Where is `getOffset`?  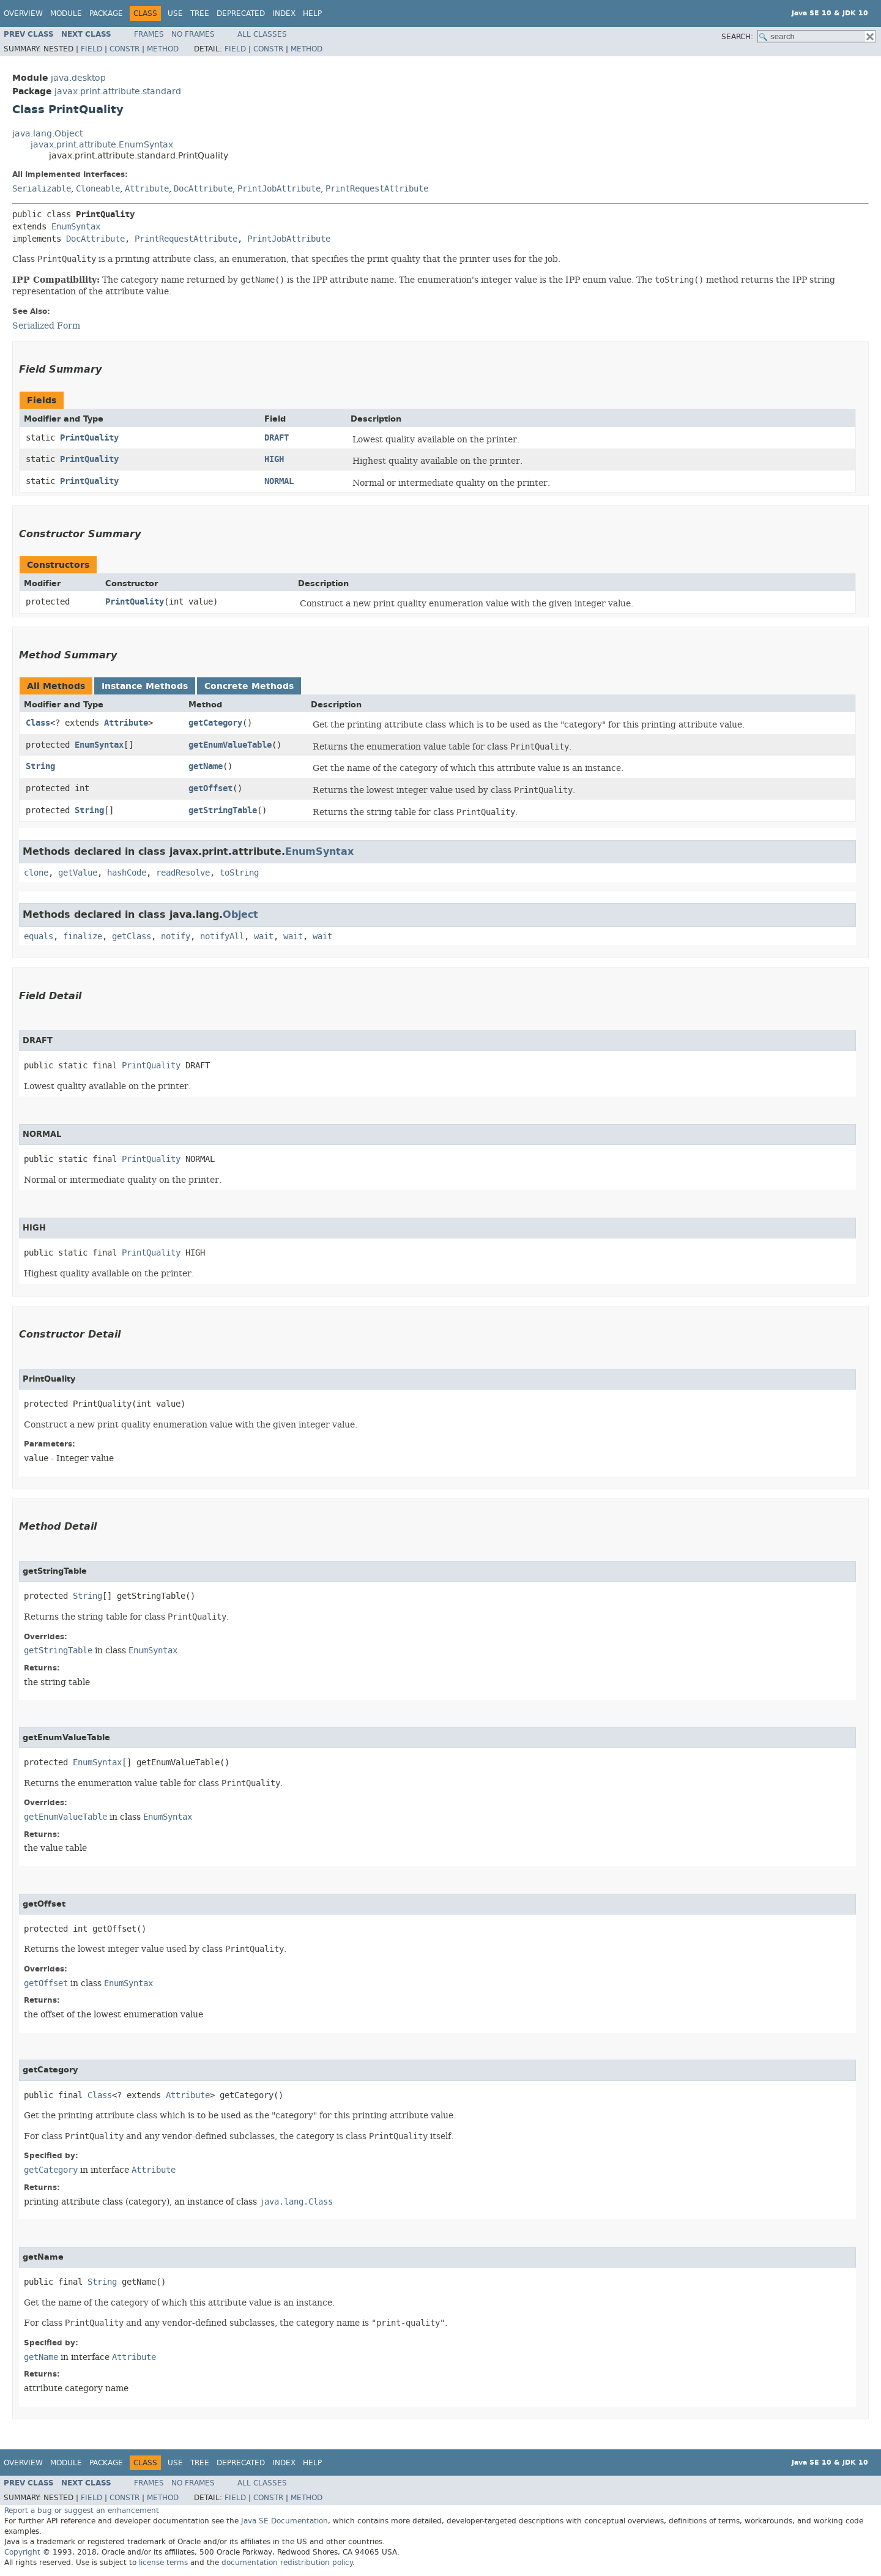
getOffset is located at coordinates (210, 788).